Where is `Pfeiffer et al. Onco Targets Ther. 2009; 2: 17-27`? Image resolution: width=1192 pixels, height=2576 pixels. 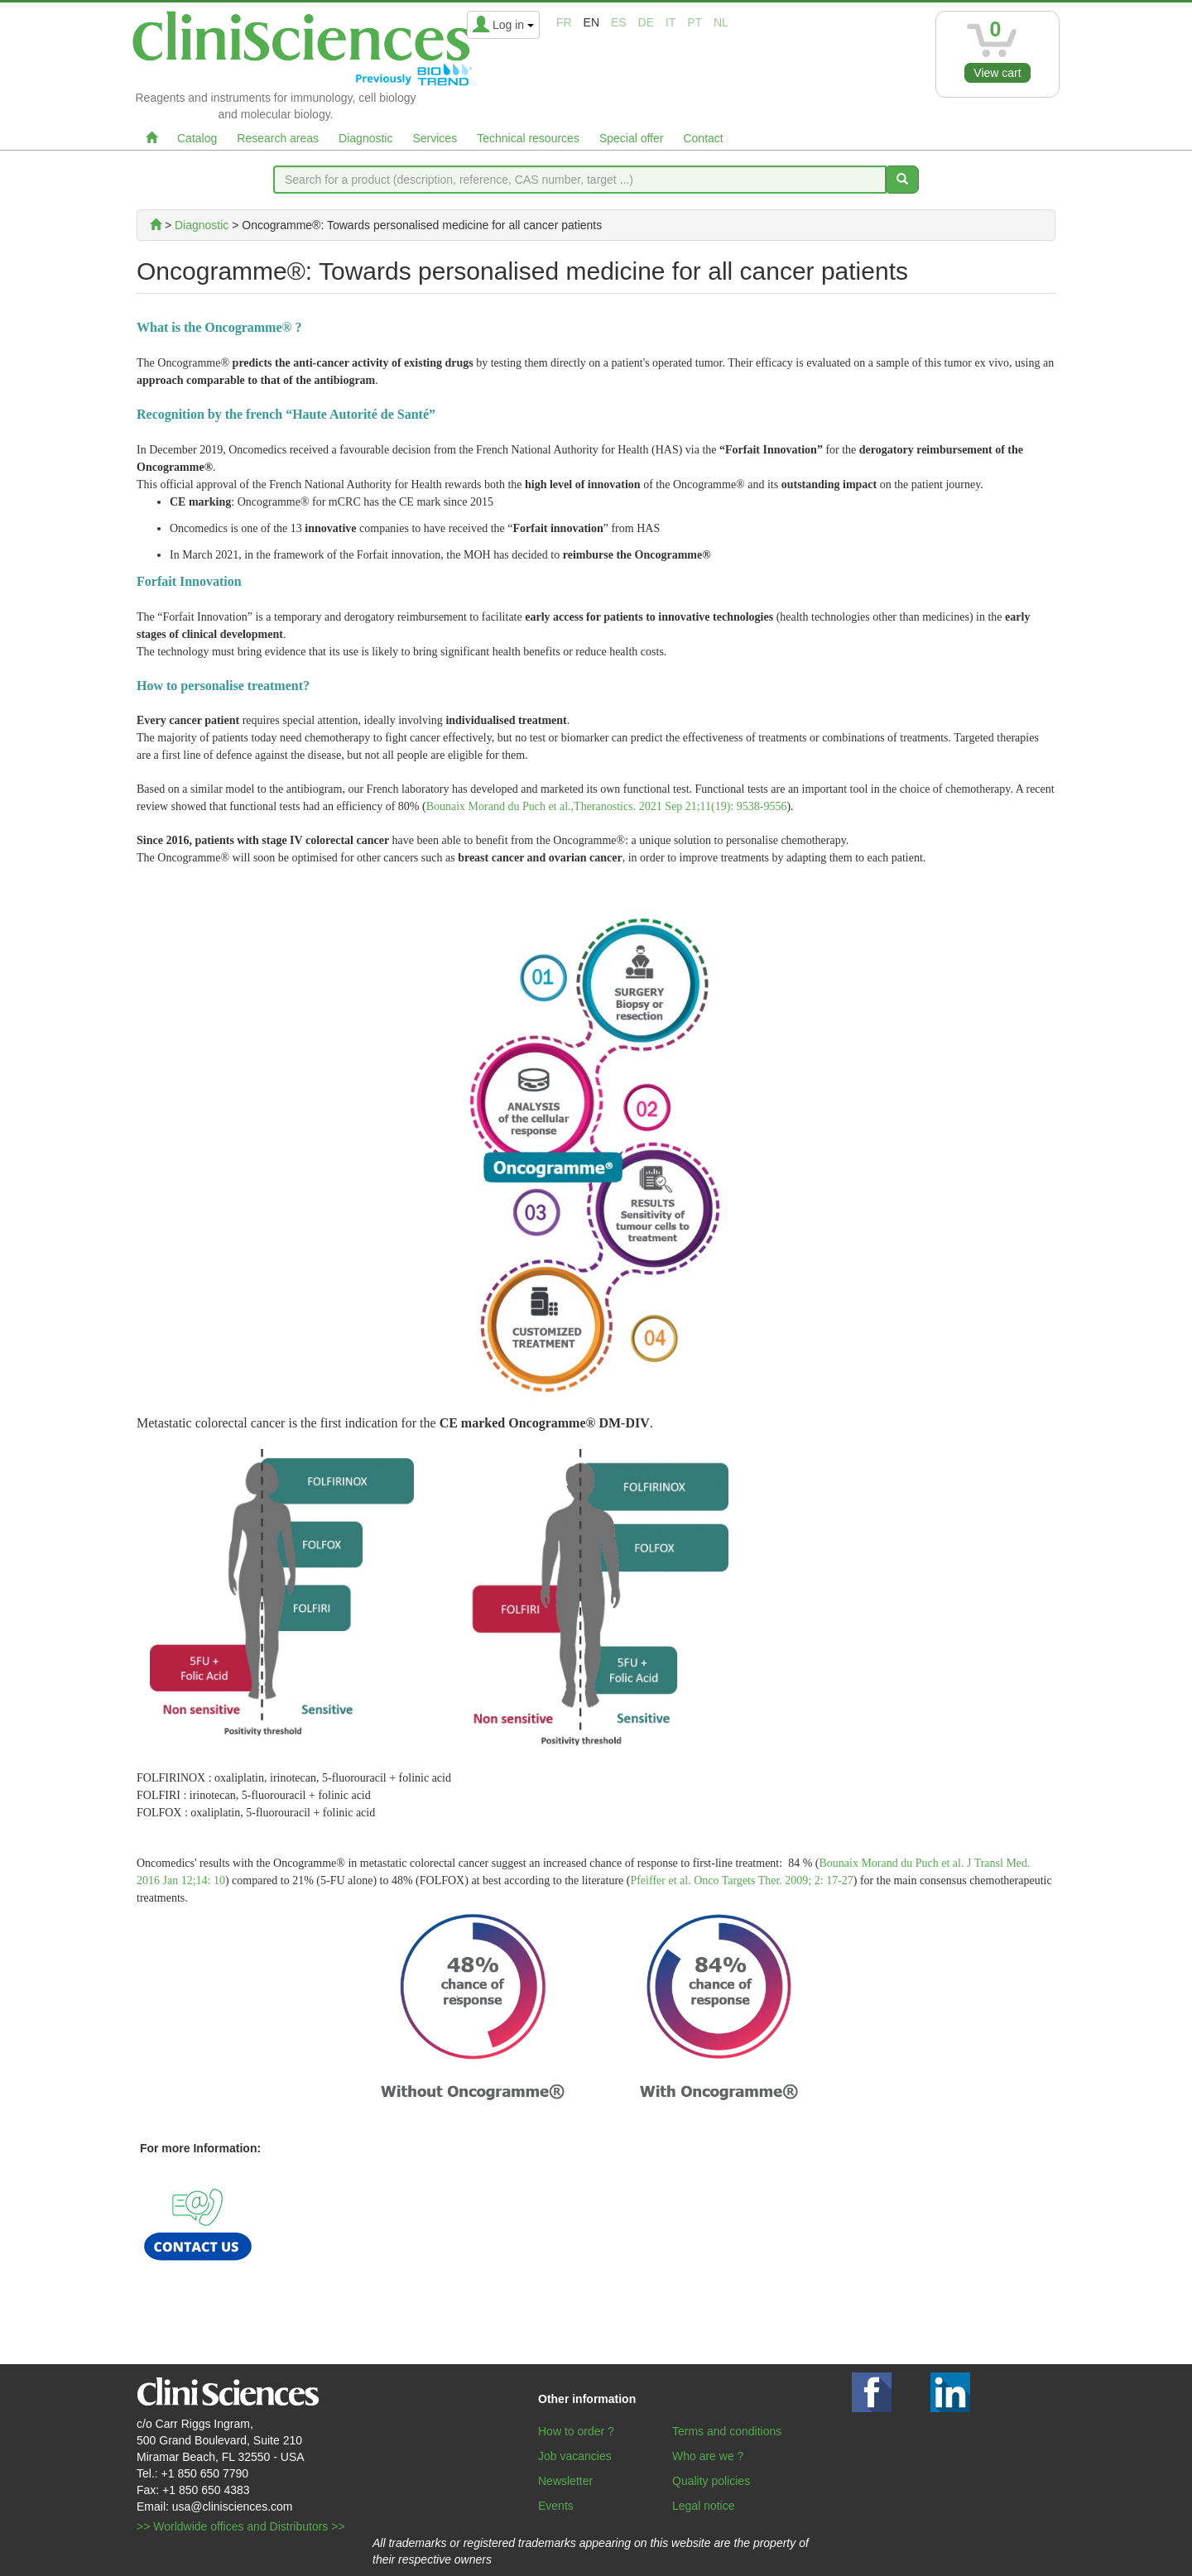 Pfeiffer et al. Onco Targets Ther. 2009; 2: 17-27 is located at coordinates (741, 1880).